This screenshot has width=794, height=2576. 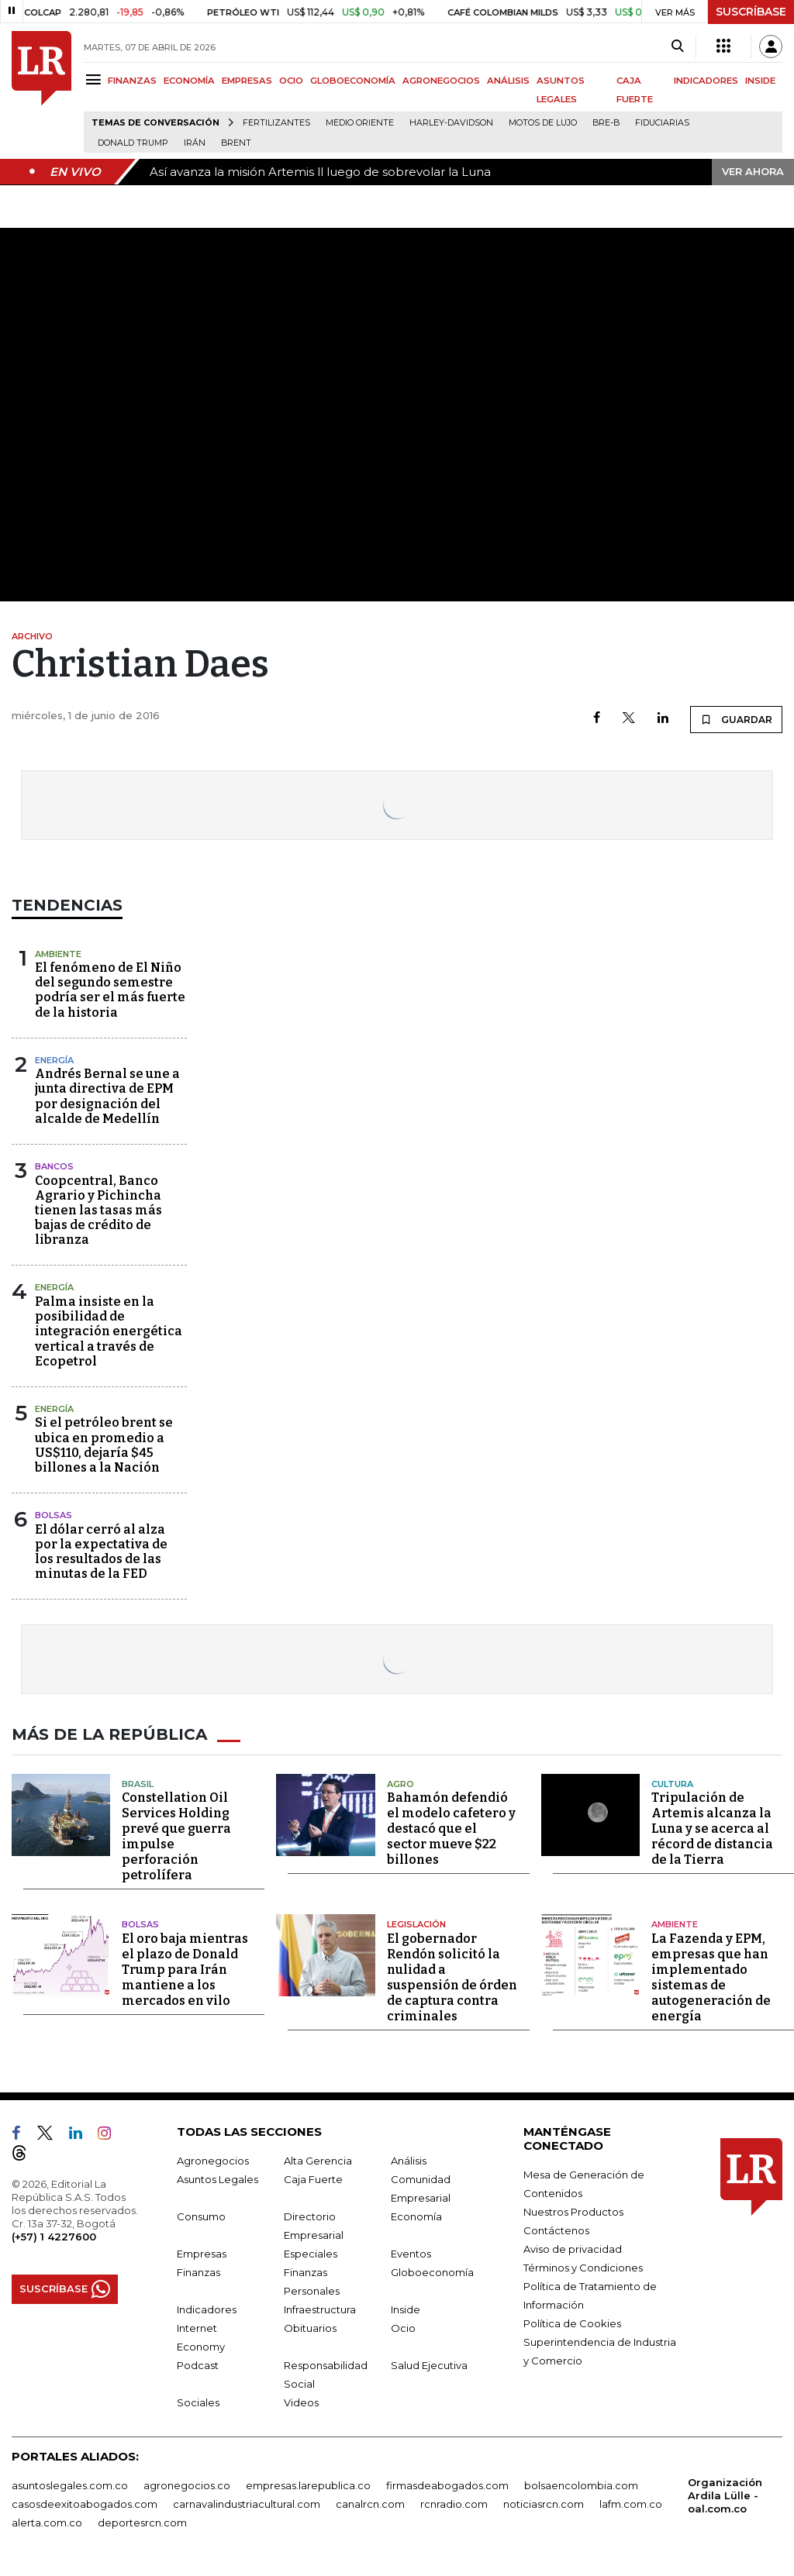 What do you see at coordinates (556, 2229) in the screenshot?
I see `Contáctenos` at bounding box center [556, 2229].